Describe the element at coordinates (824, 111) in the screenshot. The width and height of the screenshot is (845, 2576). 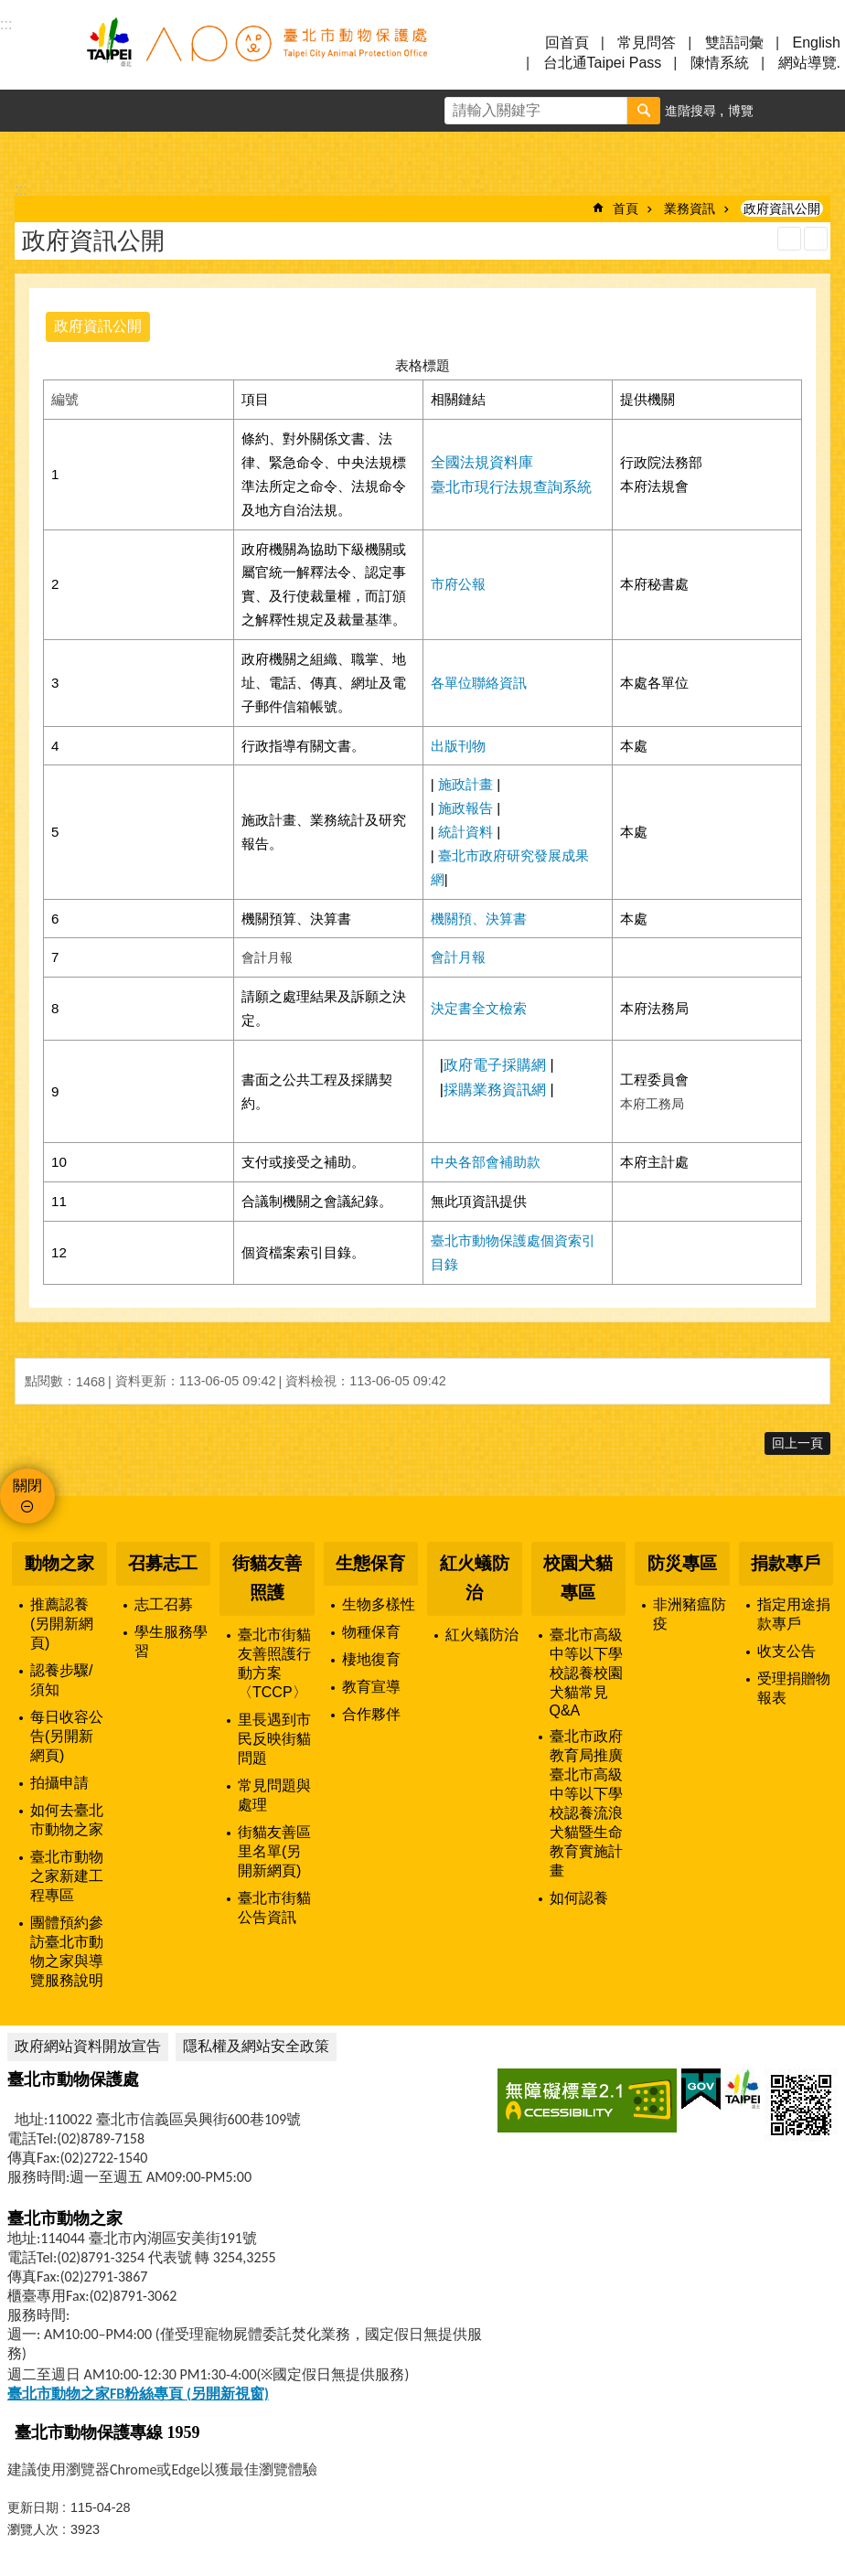
I see `分享 [button]` at that location.